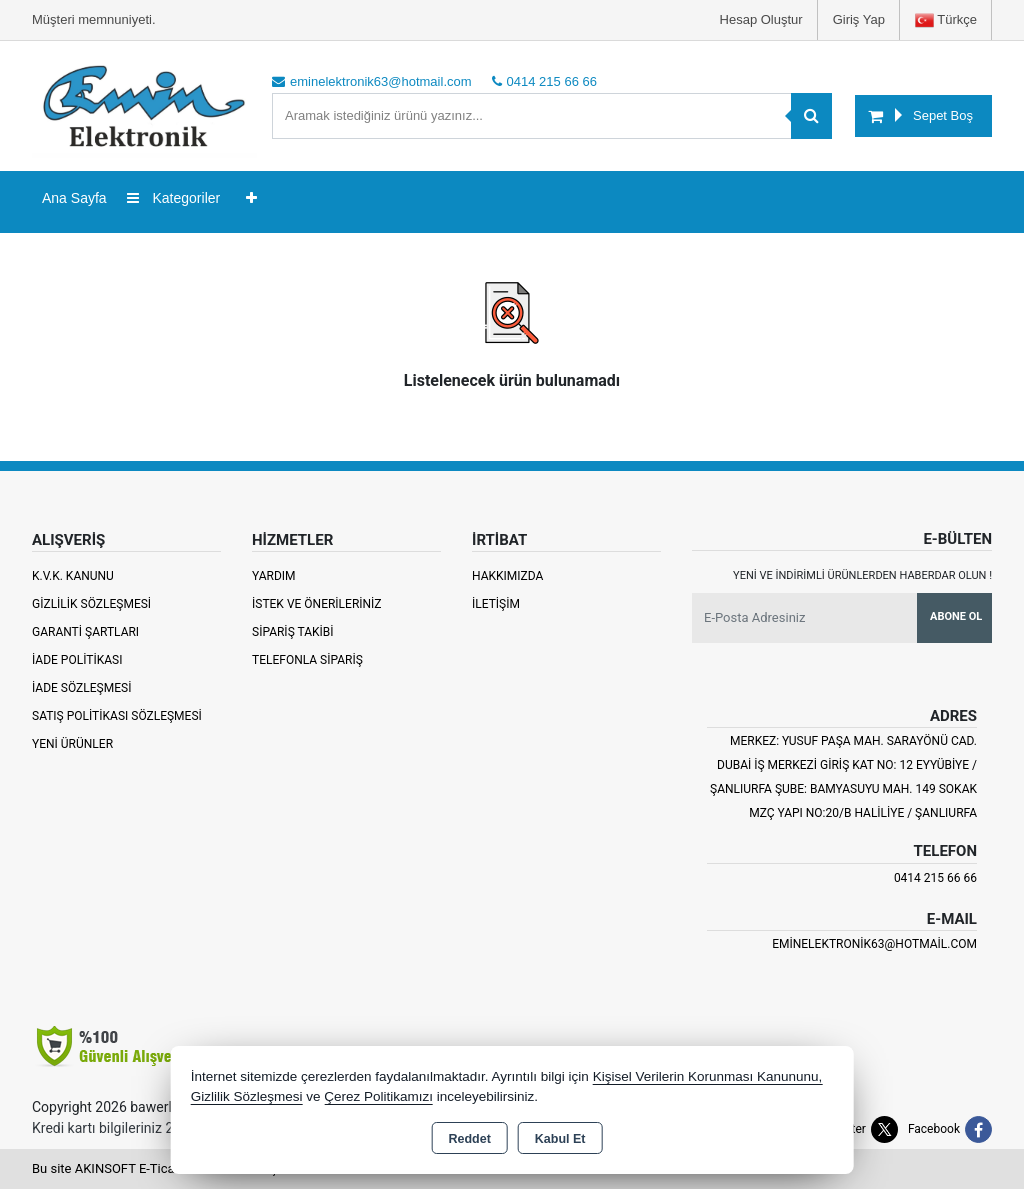 The width and height of the screenshot is (1024, 1189). Describe the element at coordinates (77, 660) in the screenshot. I see `İade Politikası` at that location.